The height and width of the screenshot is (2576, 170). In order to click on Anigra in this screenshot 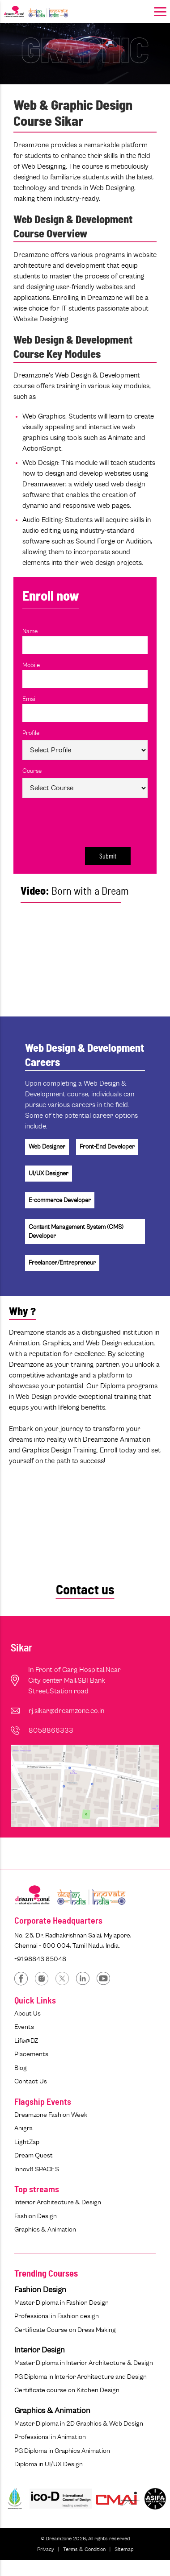, I will do `click(23, 2128)`.